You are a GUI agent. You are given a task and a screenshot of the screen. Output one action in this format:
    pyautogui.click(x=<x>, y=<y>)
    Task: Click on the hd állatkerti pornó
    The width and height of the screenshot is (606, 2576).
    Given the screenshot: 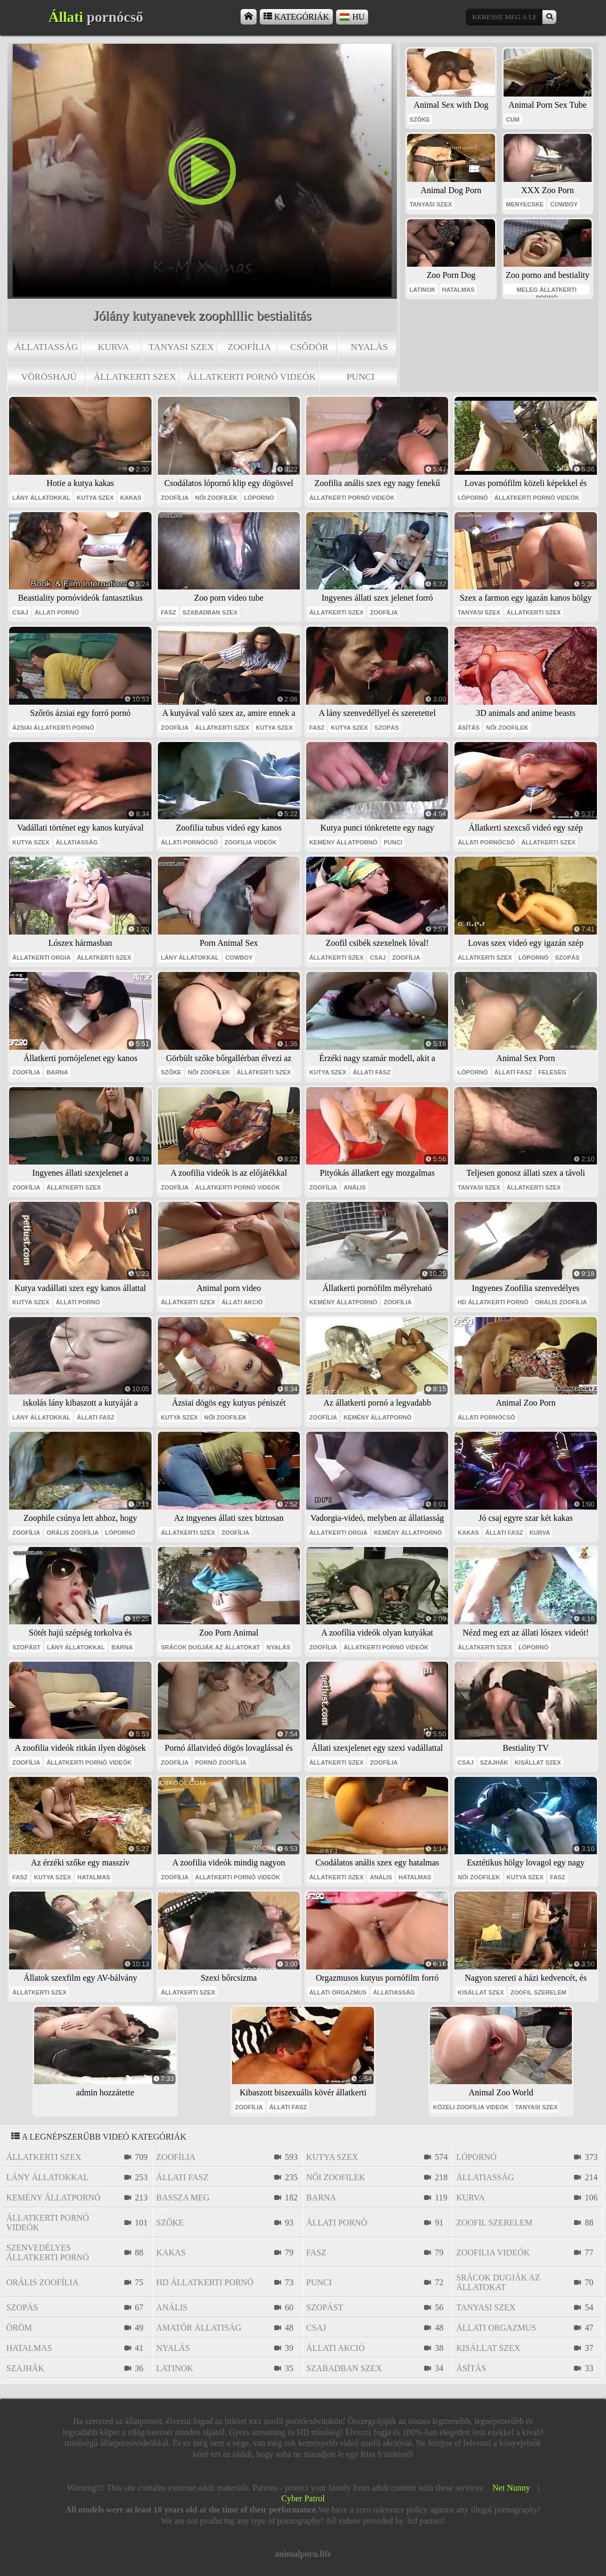 What is the action you would take?
    pyautogui.click(x=493, y=1302)
    